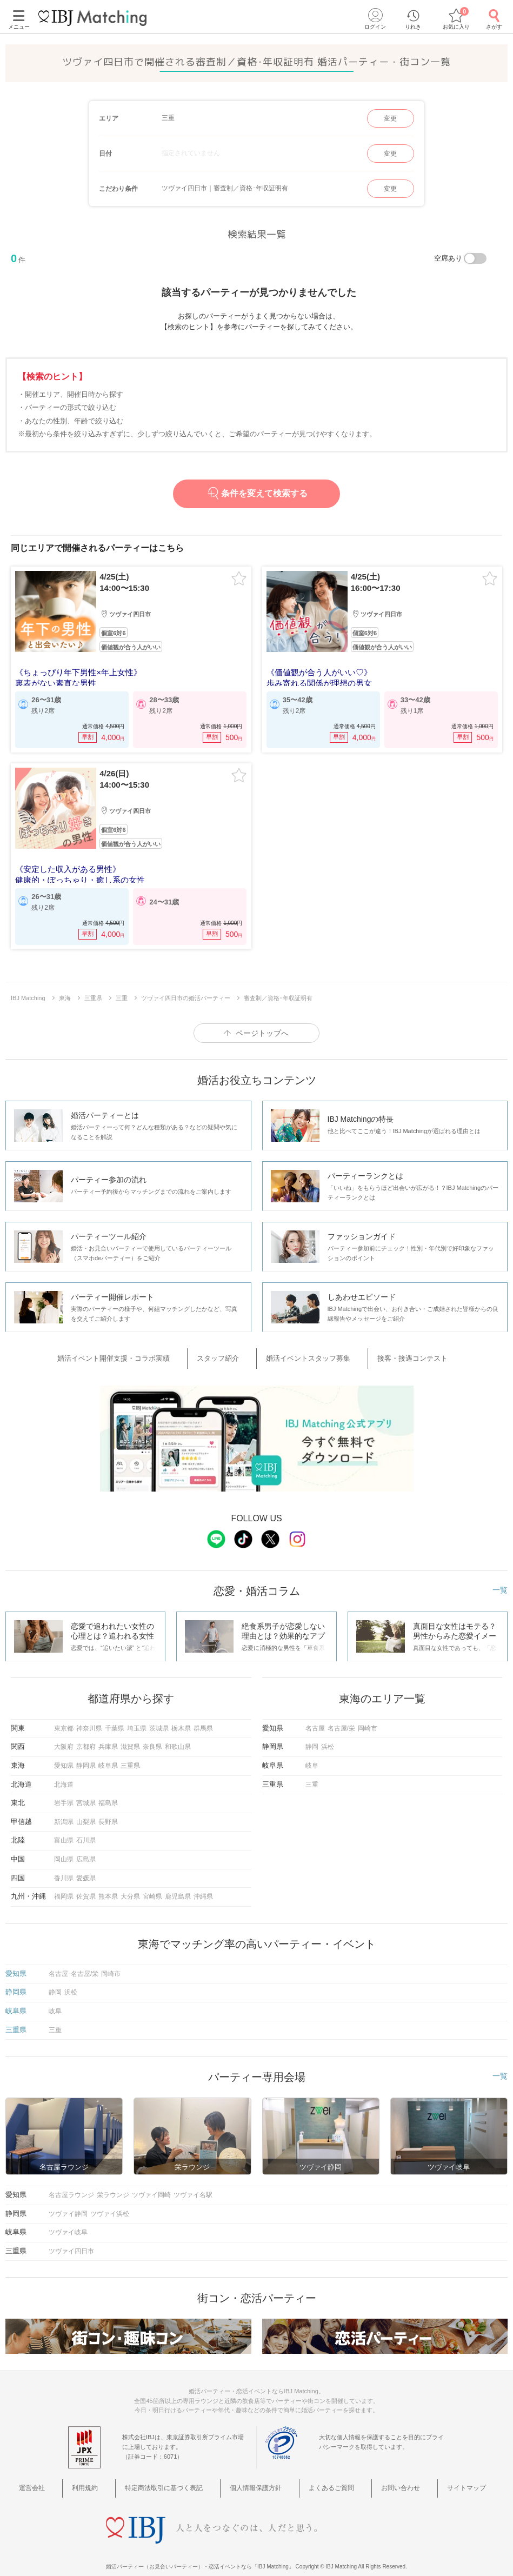 This screenshot has height=2576, width=513. Describe the element at coordinates (203, 1885) in the screenshot. I see `沖縄県` at that location.